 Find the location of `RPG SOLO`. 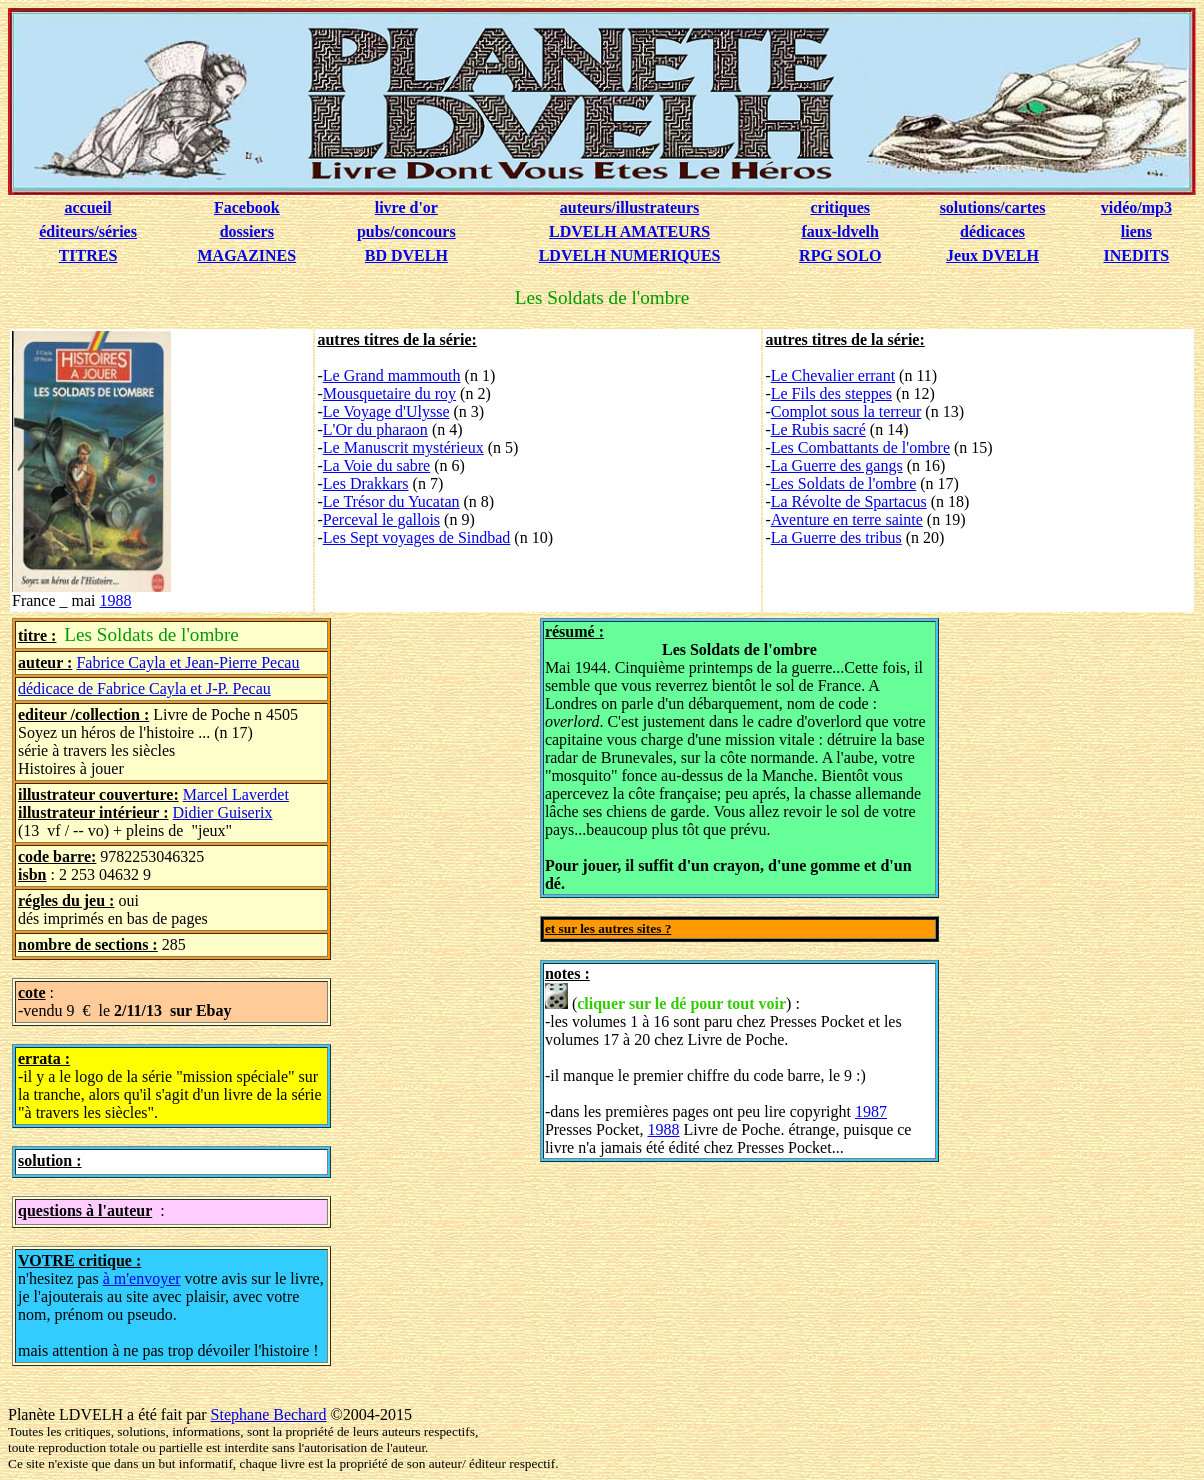

RPG SOLO is located at coordinates (840, 255).